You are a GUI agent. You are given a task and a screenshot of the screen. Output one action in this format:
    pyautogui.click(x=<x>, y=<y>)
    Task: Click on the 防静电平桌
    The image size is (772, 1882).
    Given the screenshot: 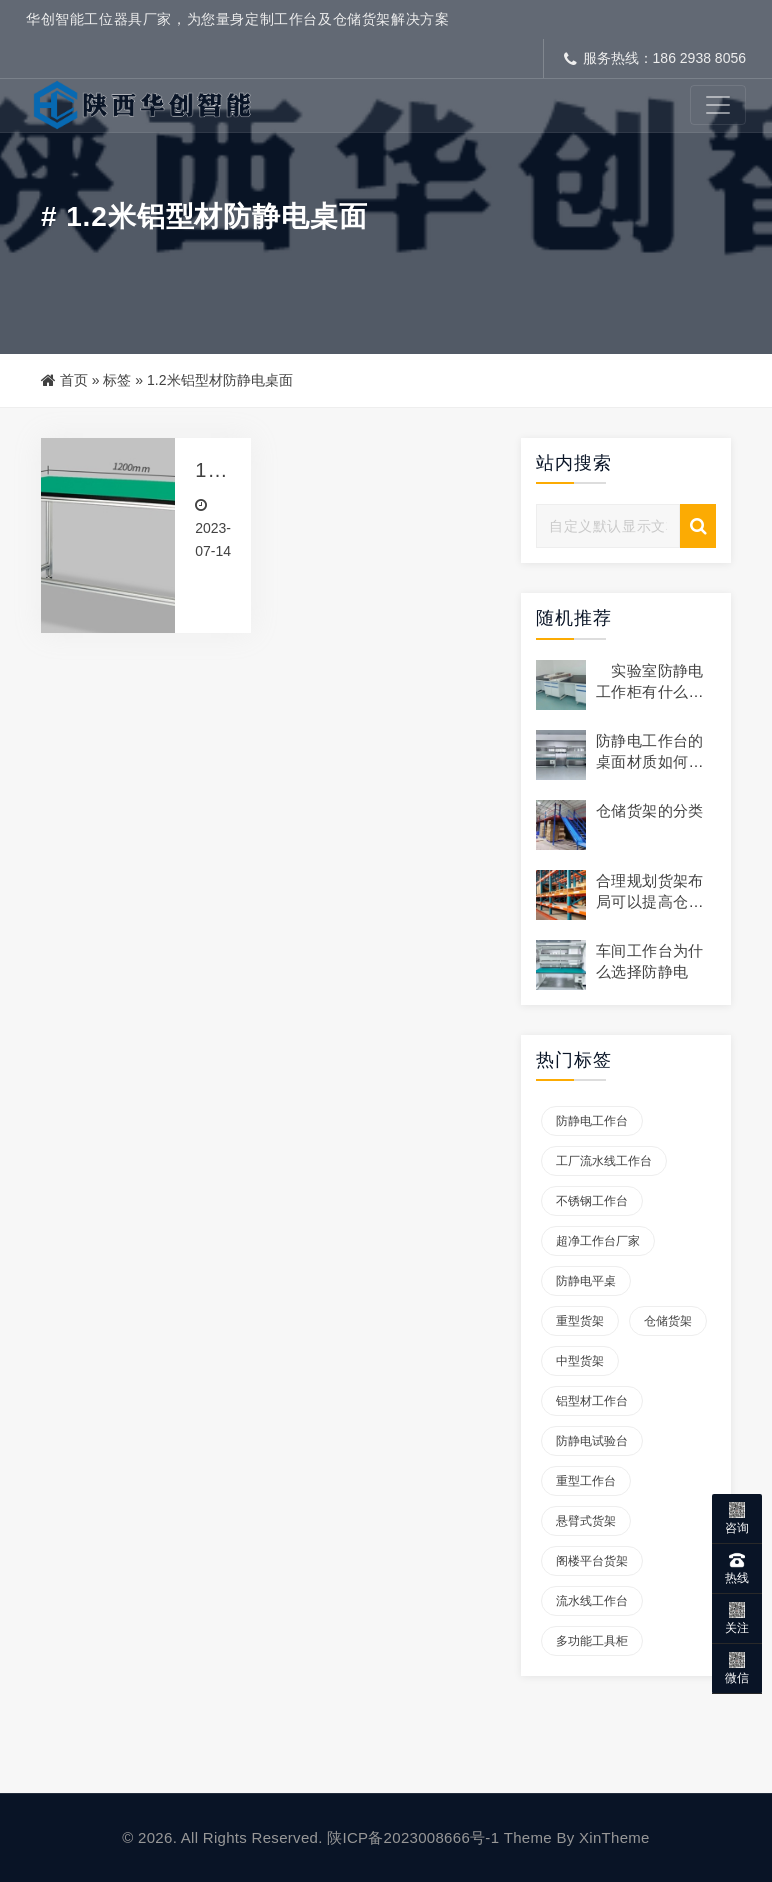 What is the action you would take?
    pyautogui.click(x=586, y=1281)
    